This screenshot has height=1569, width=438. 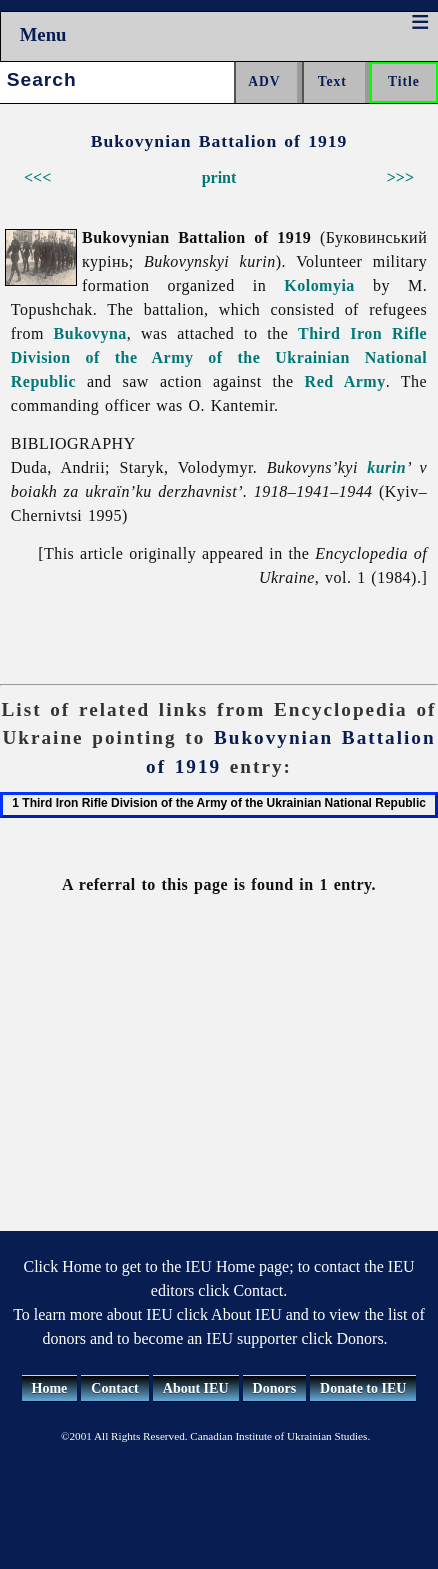 I want to click on Contact, so click(x=114, y=1388).